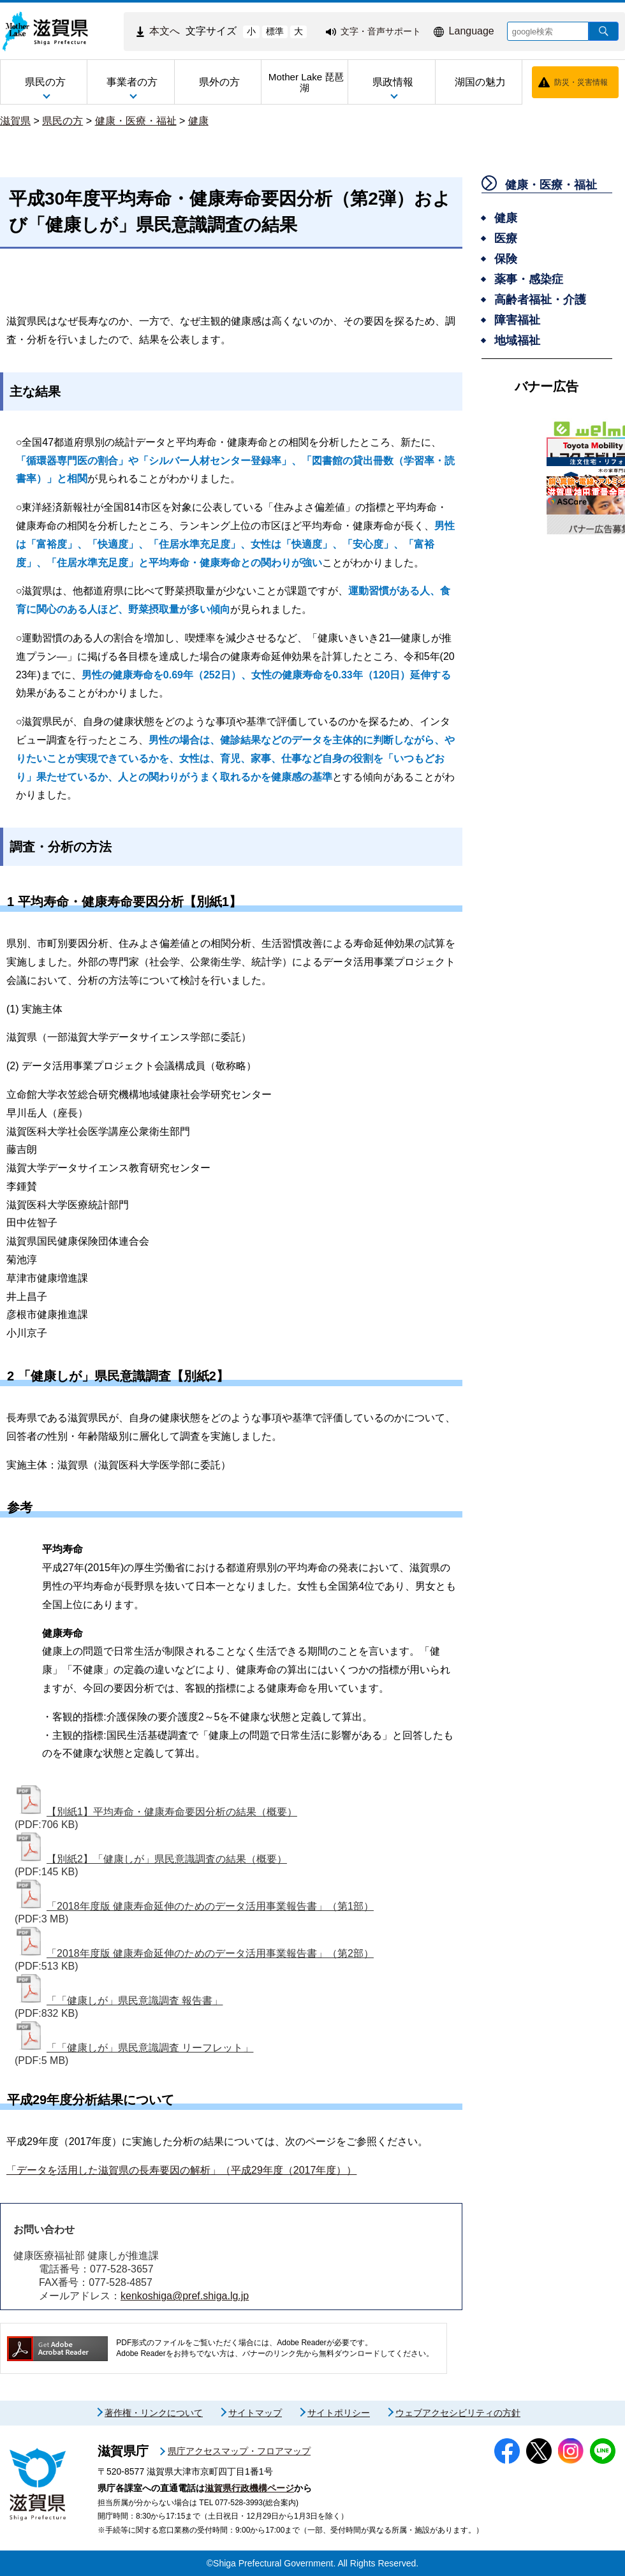 The width and height of the screenshot is (625, 2576). I want to click on 健康, so click(198, 120).